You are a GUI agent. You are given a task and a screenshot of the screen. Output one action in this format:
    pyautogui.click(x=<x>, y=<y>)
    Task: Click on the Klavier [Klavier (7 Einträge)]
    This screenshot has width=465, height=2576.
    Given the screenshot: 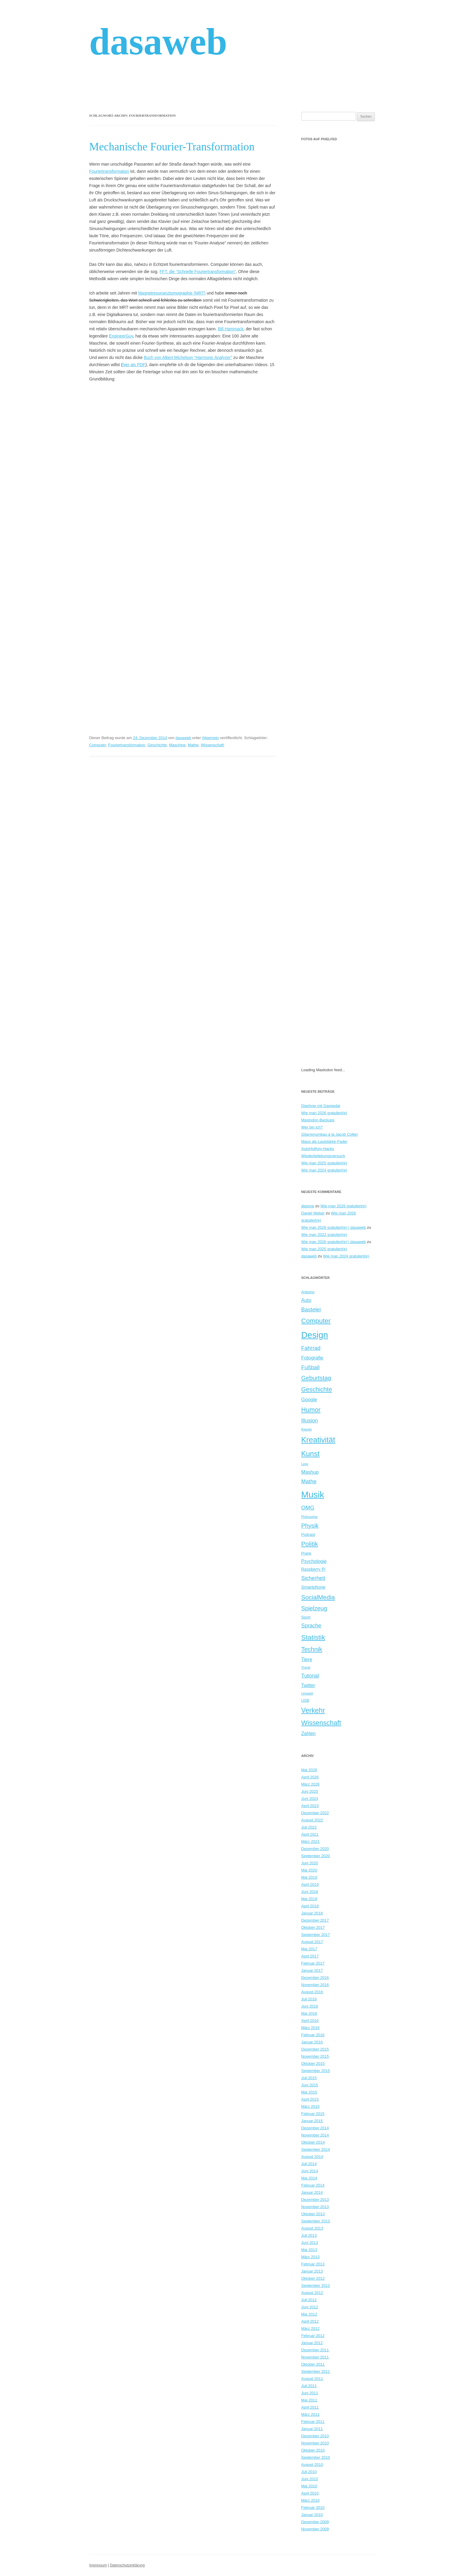 What is the action you would take?
    pyautogui.click(x=306, y=1429)
    